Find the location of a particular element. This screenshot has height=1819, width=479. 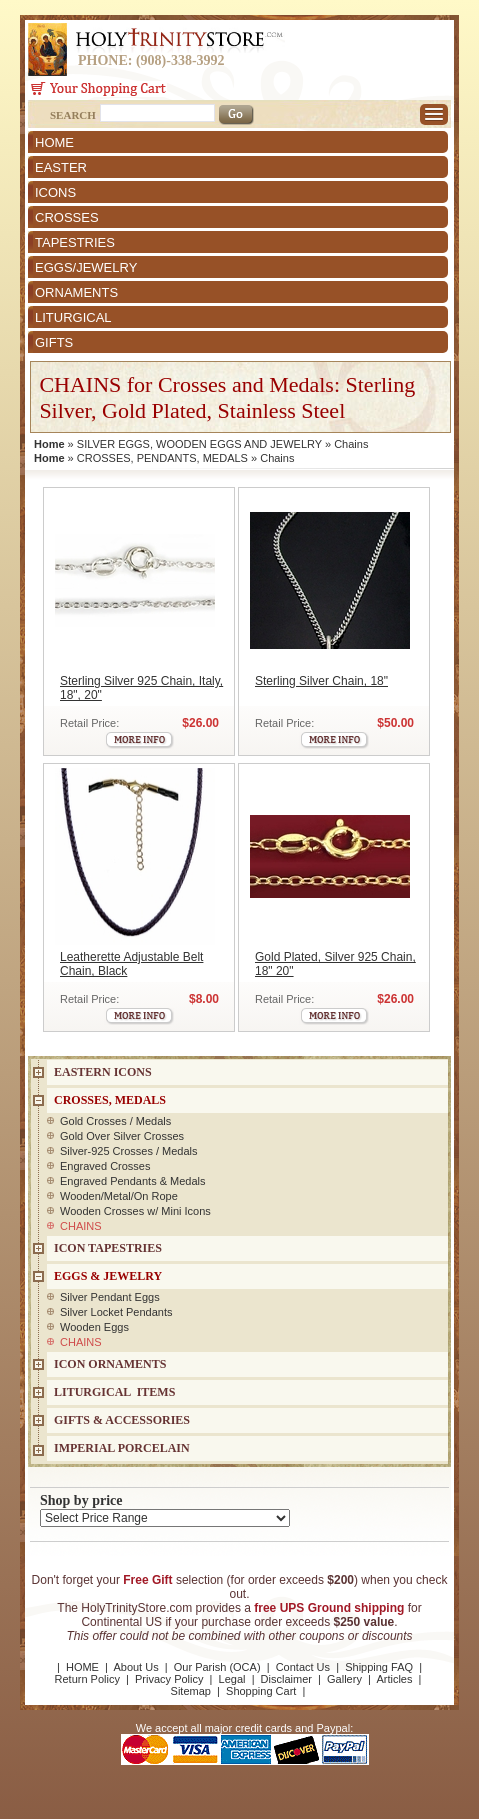

IMPERIAL PORCELAIN is located at coordinates (122, 1448).